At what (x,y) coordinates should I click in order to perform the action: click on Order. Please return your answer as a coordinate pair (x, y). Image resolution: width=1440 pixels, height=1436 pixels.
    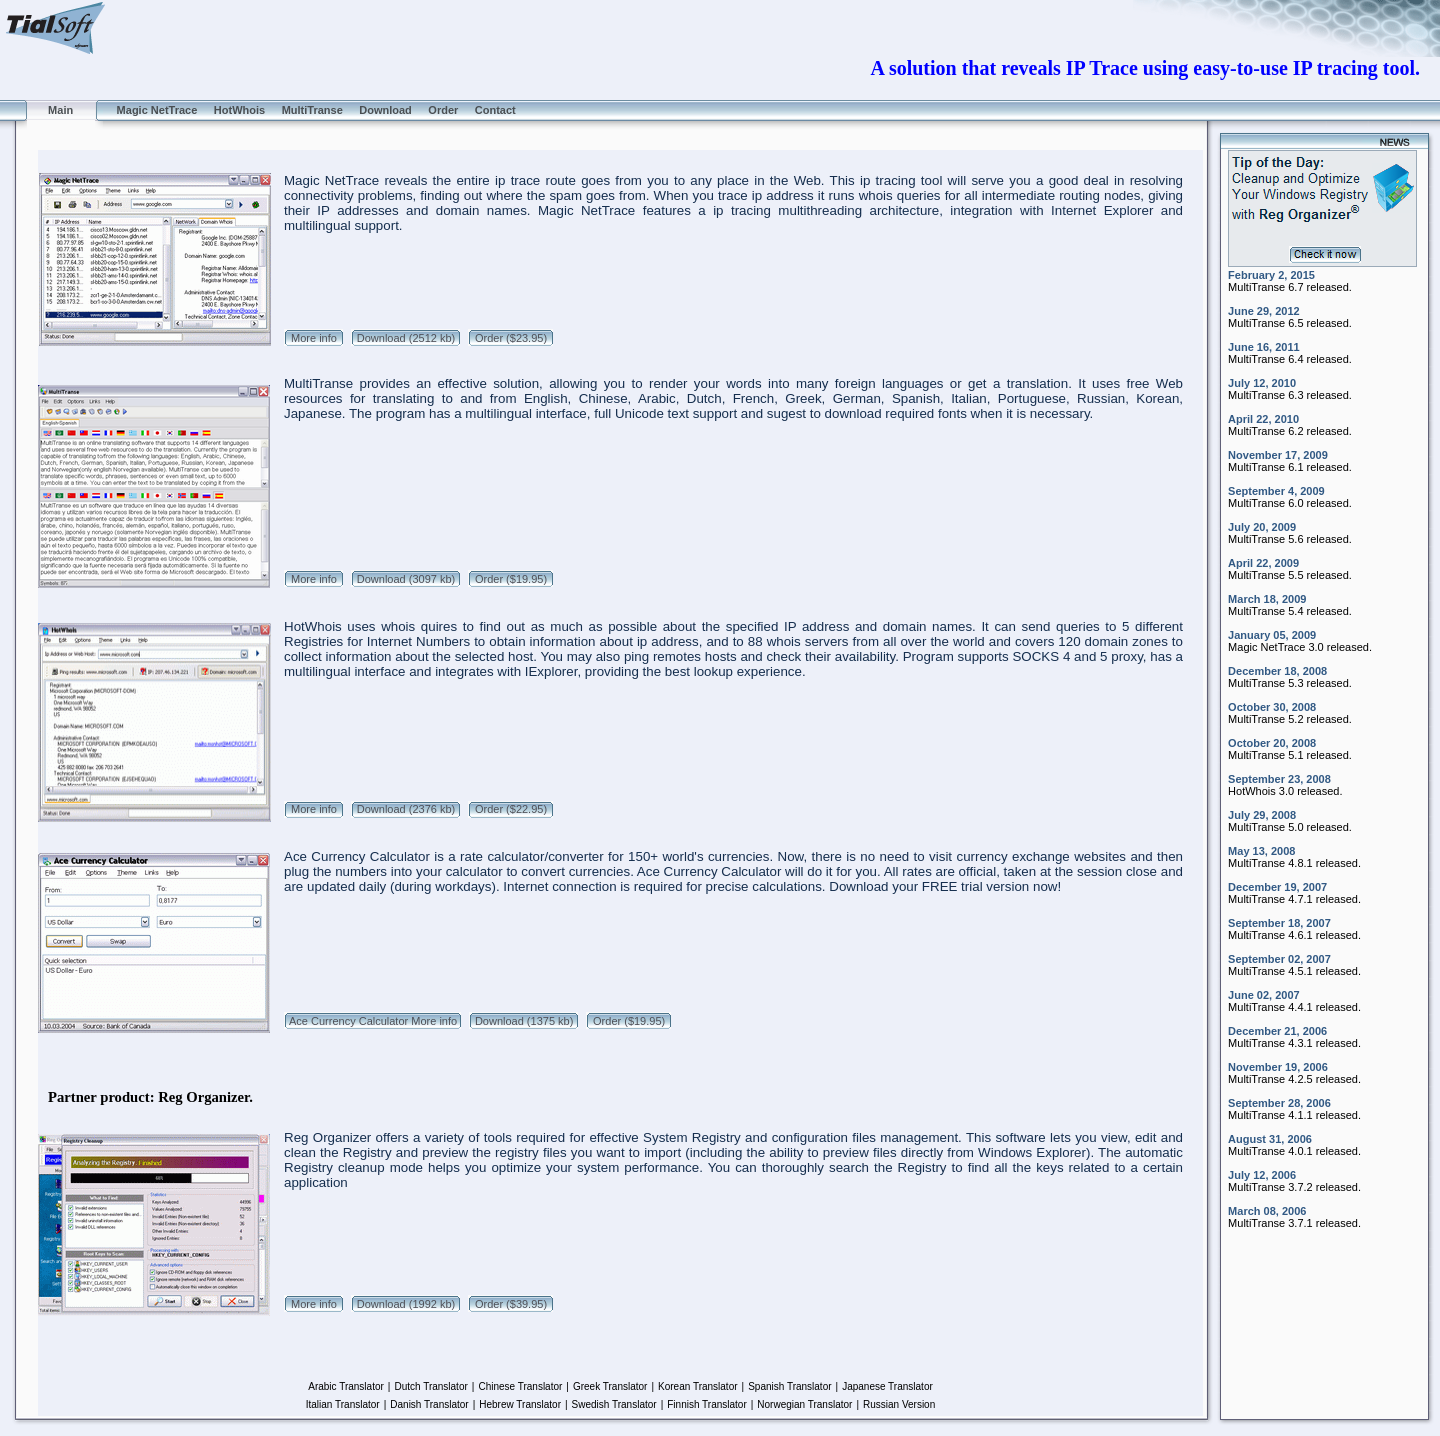
    Looking at the image, I should click on (443, 110).